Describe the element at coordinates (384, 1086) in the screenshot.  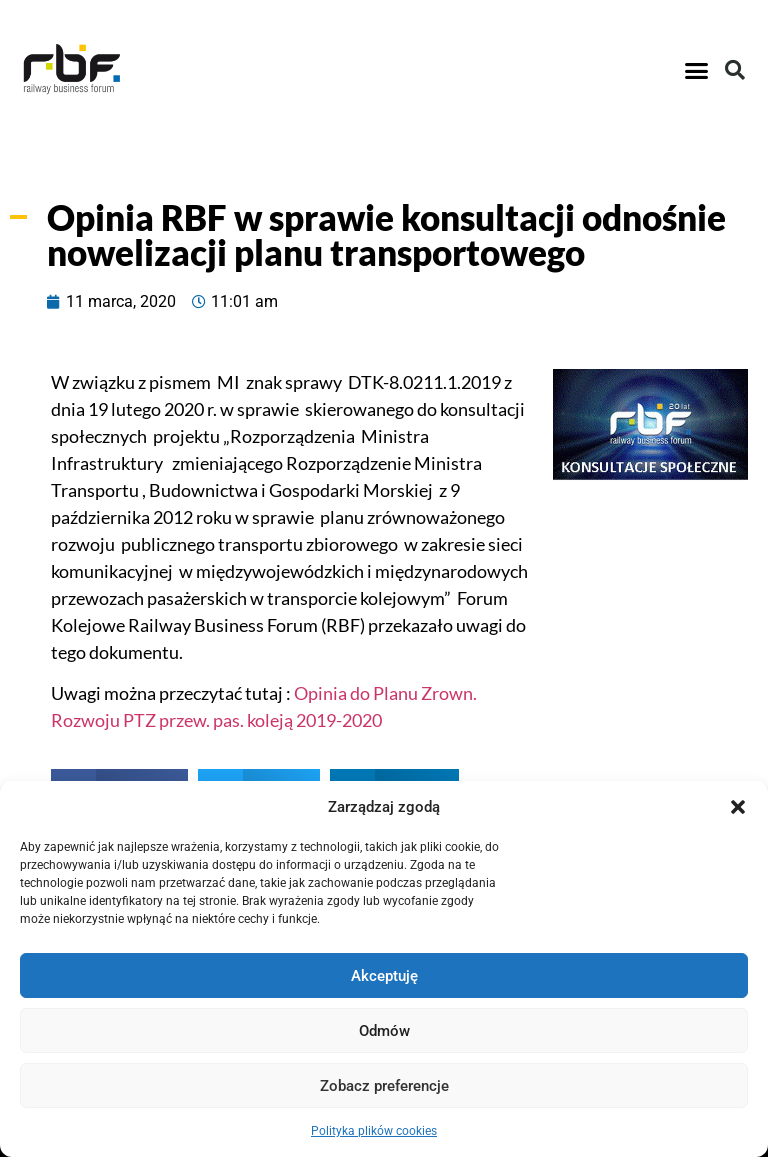
I see `Zobacz preferencje` at that location.